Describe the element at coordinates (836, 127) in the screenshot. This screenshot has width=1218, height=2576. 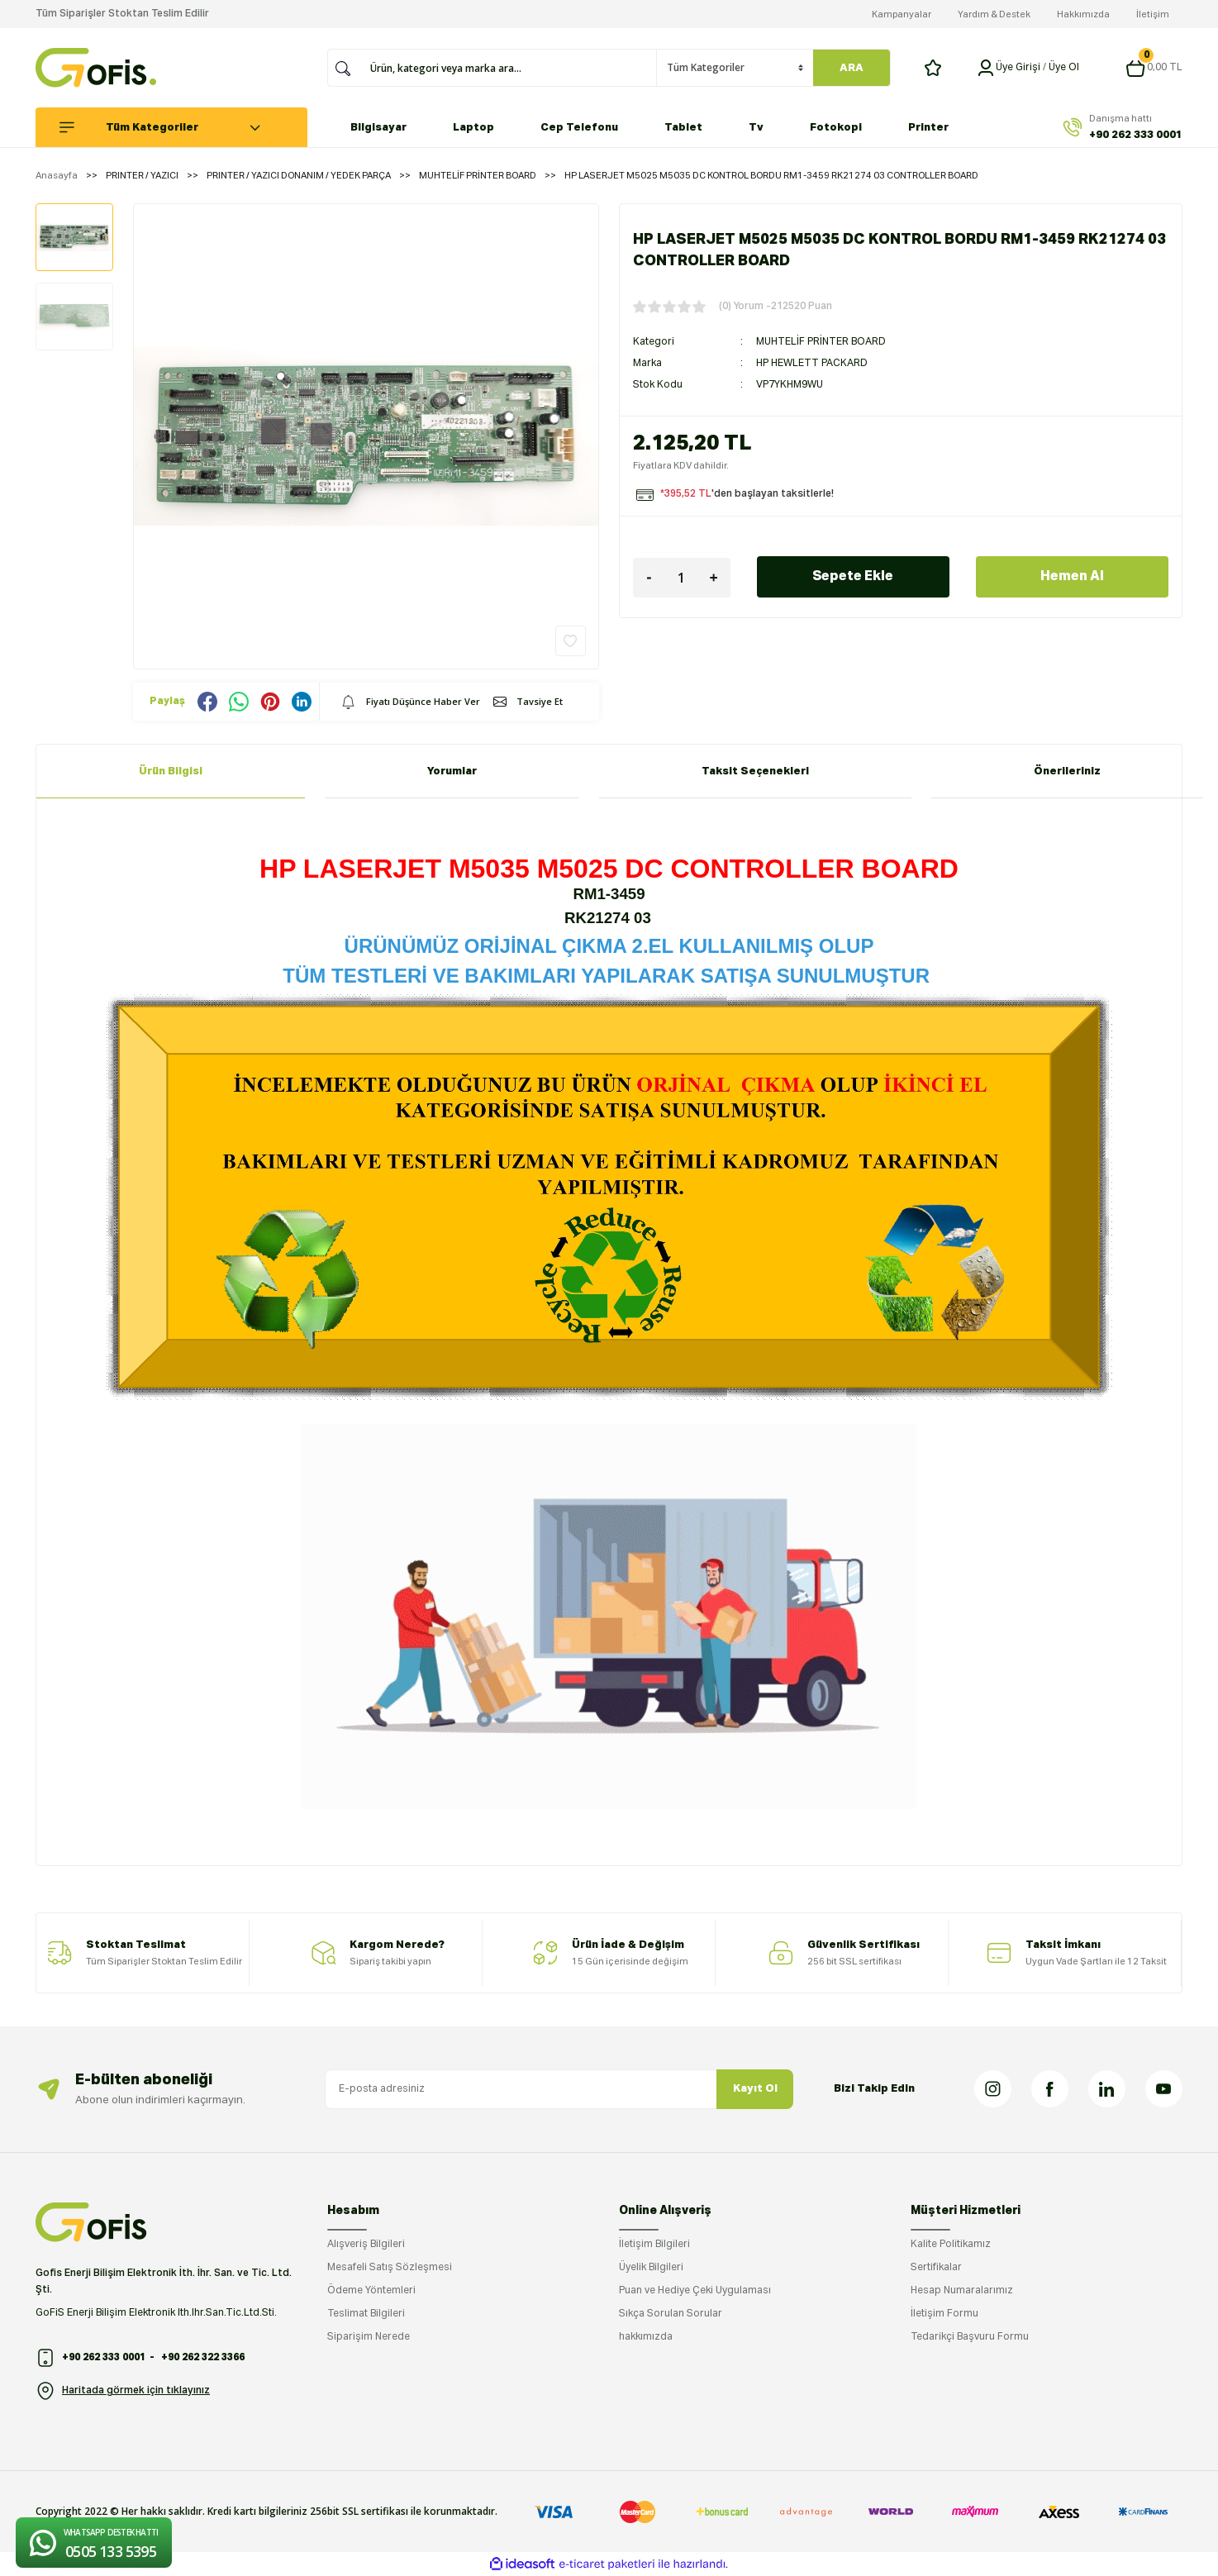
I see `Fotokopi` at that location.